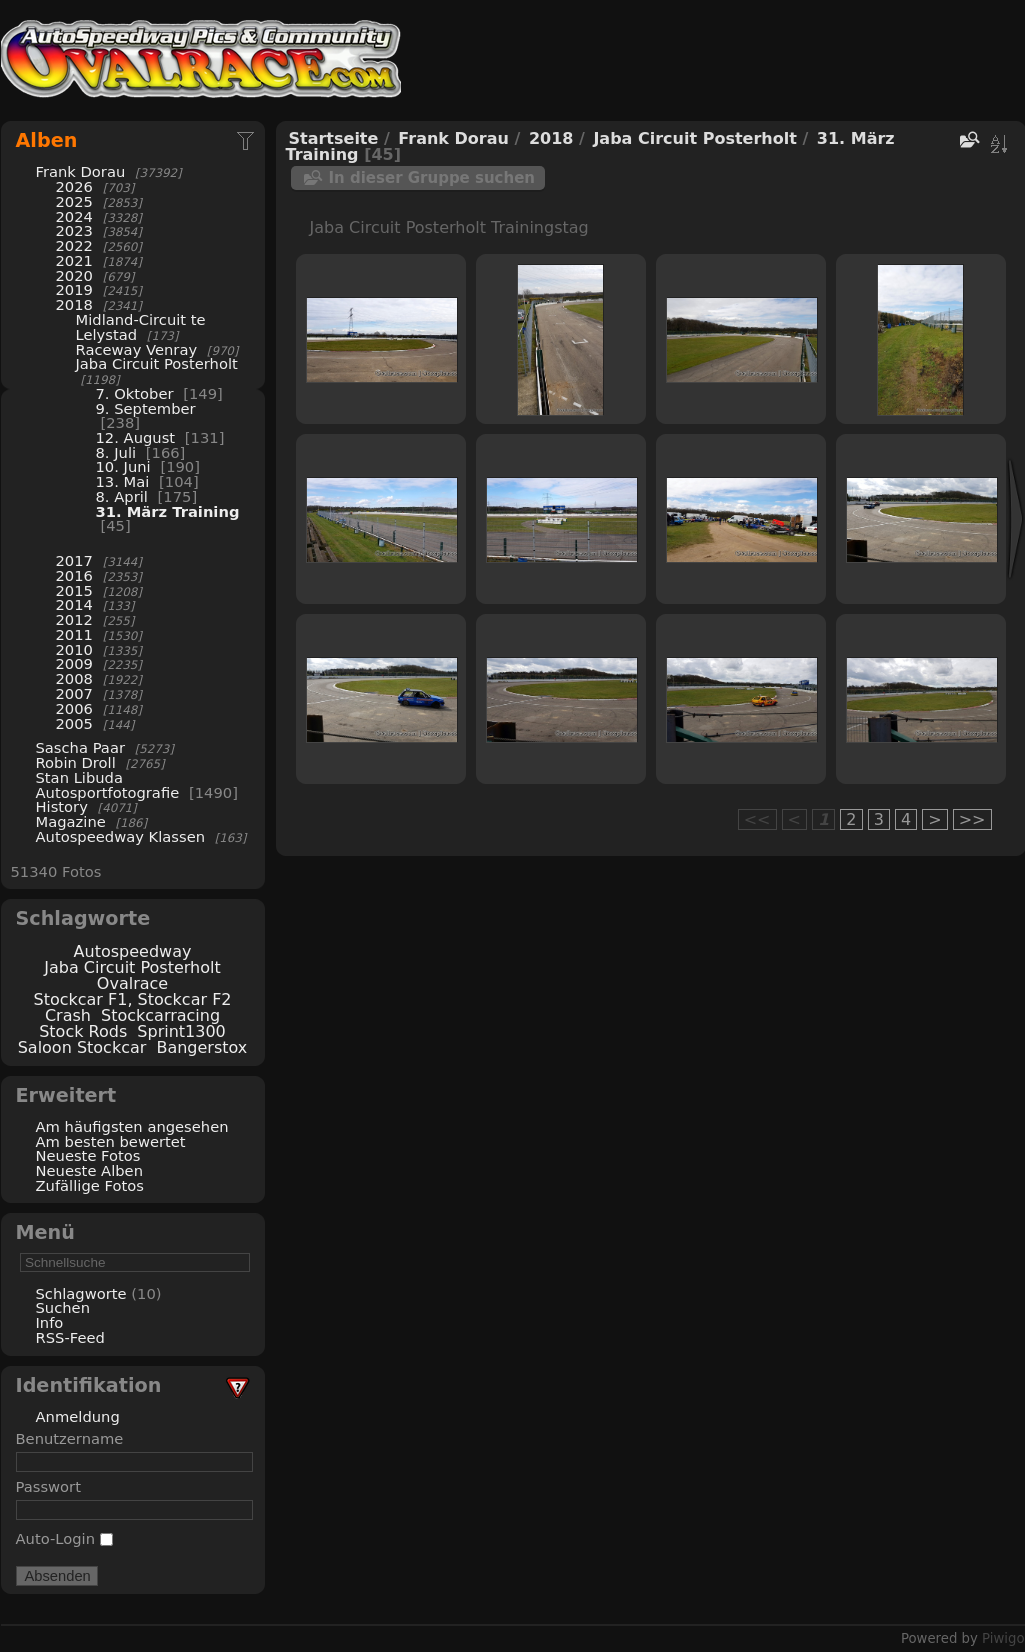 This screenshot has width=1025, height=1652. Describe the element at coordinates (74, 604) in the screenshot. I see `2014` at that location.